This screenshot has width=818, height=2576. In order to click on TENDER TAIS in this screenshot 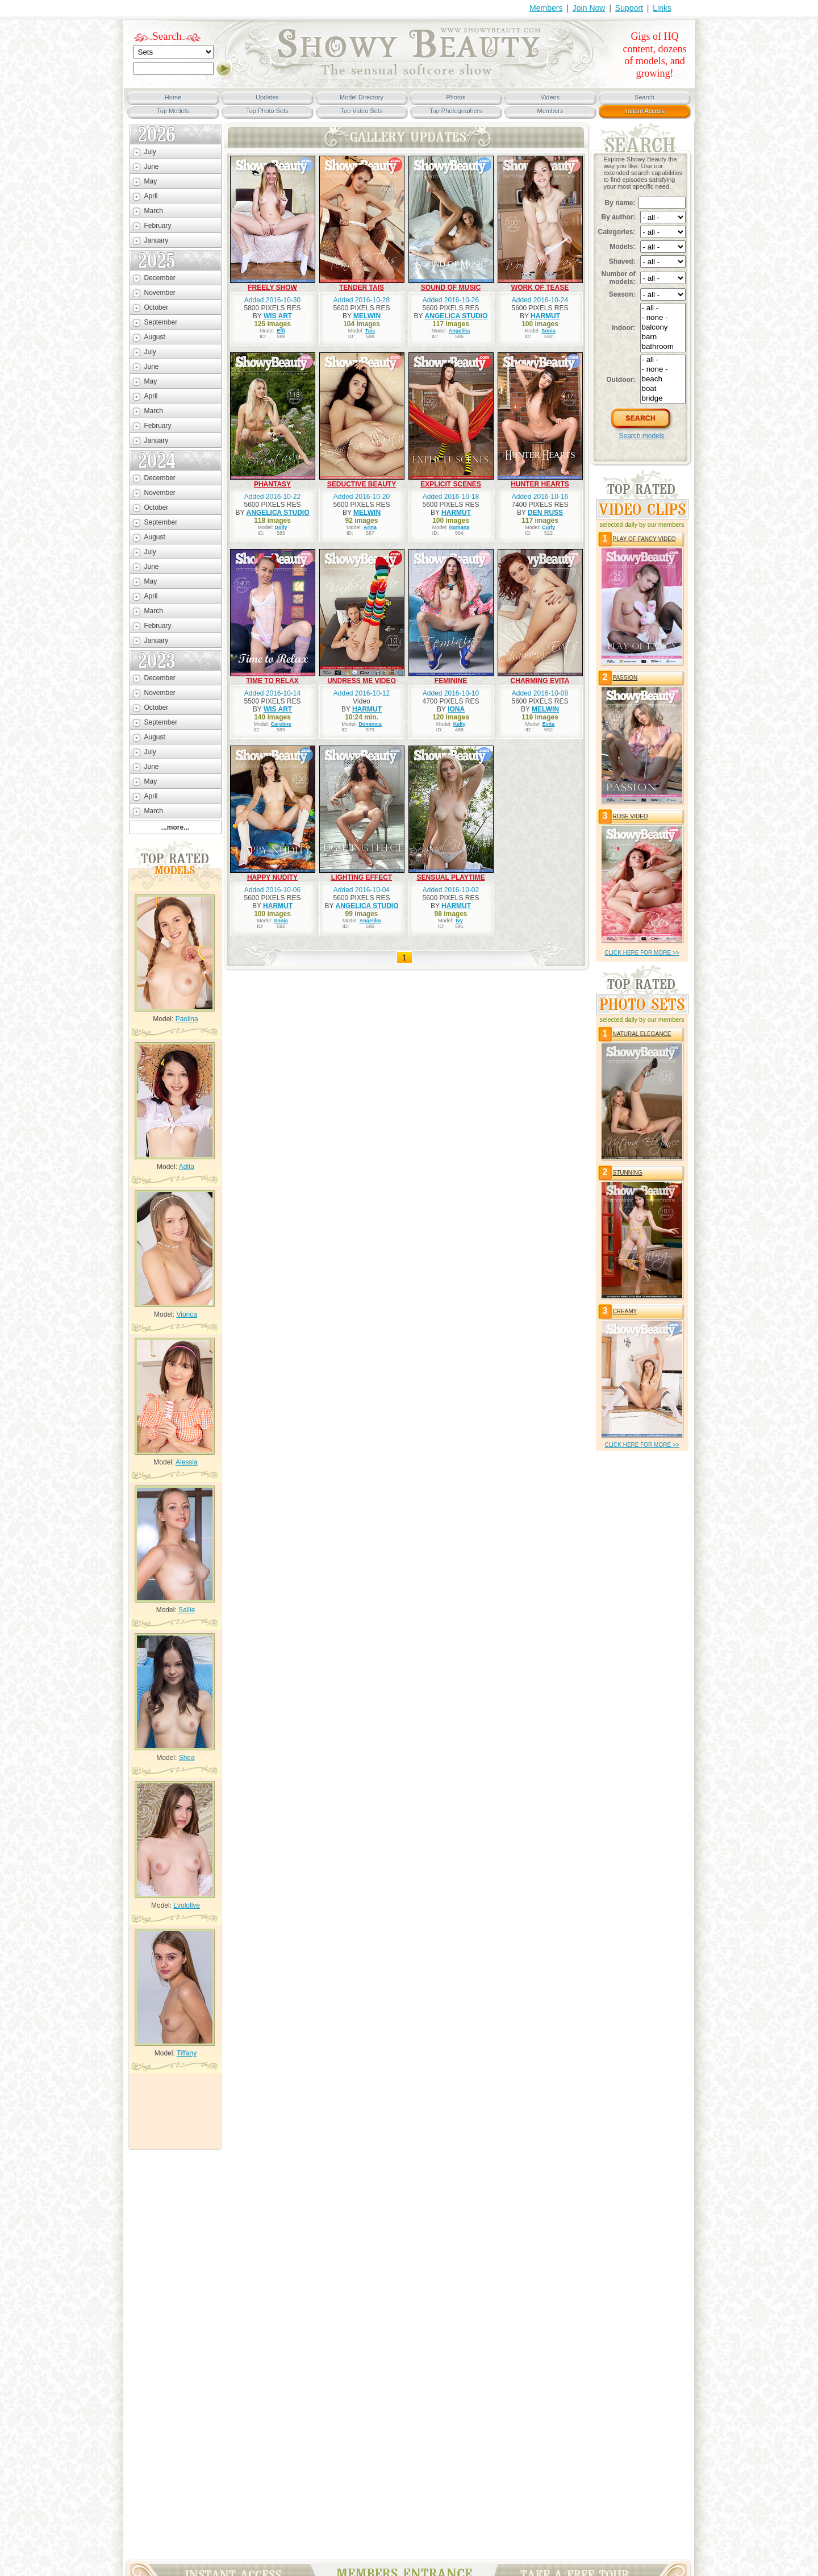, I will do `click(361, 288)`.